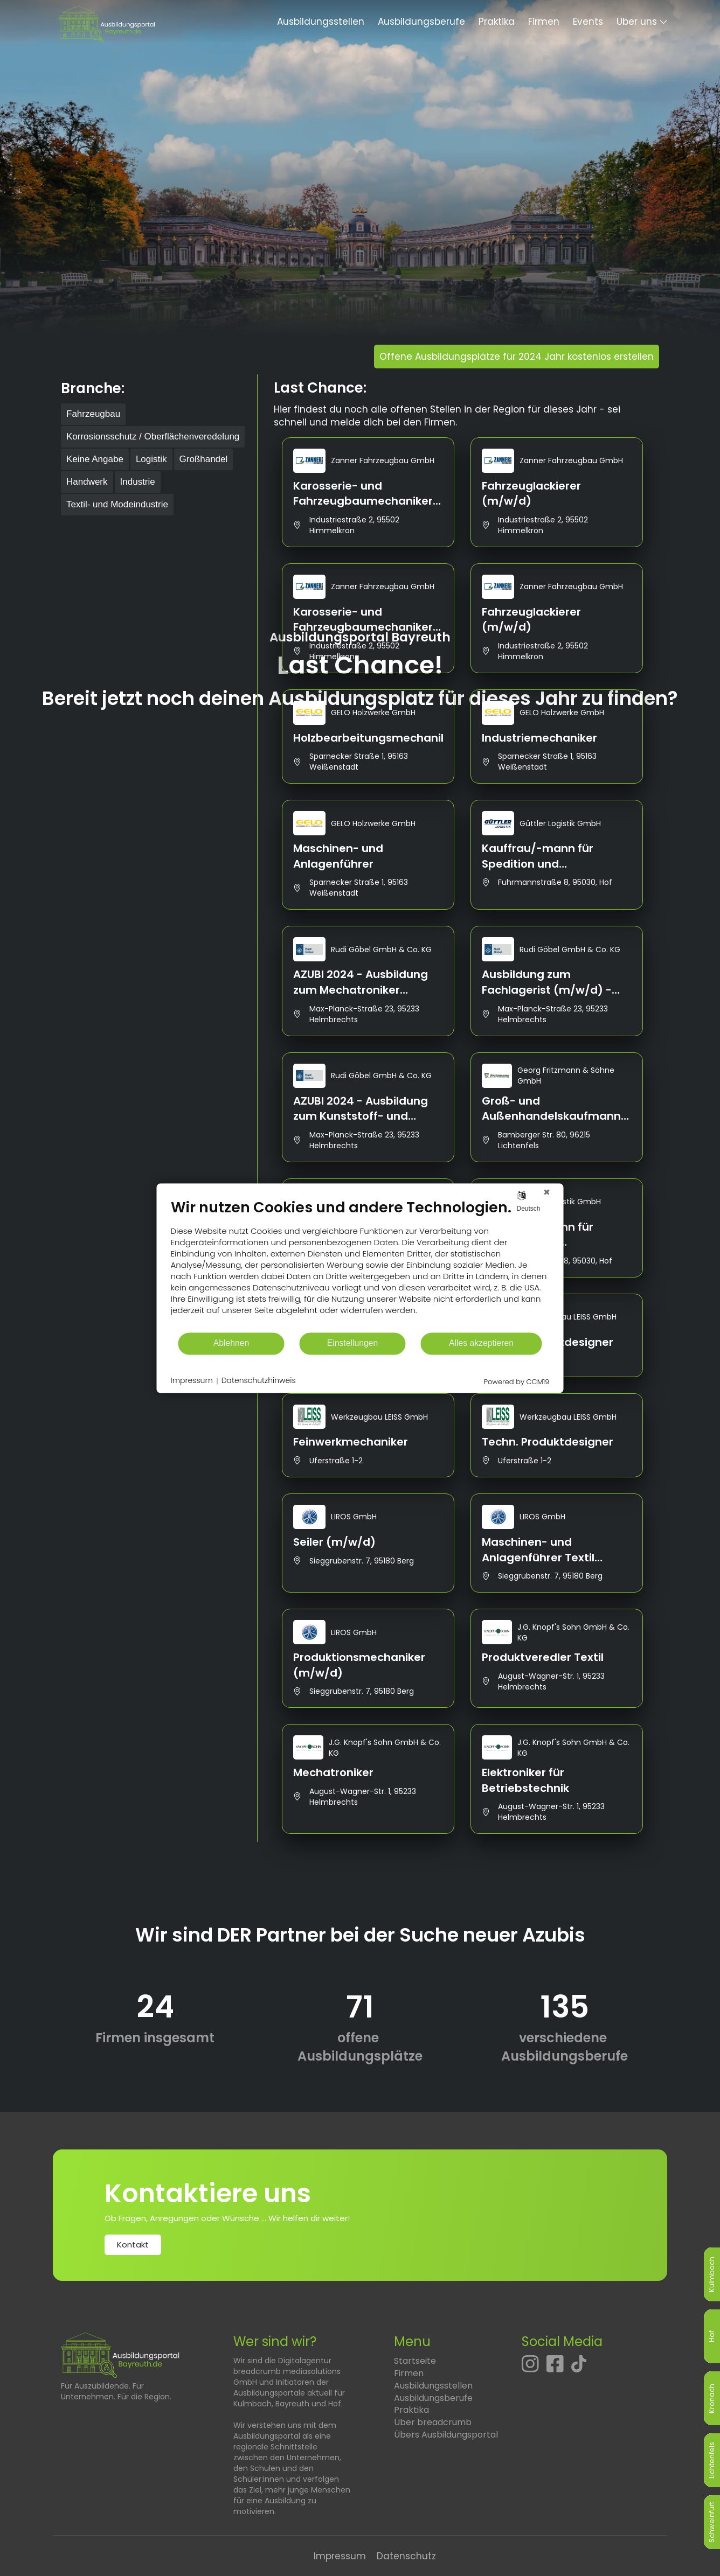 The image size is (720, 2576). What do you see at coordinates (94, 459) in the screenshot?
I see `Keine Angabe` at bounding box center [94, 459].